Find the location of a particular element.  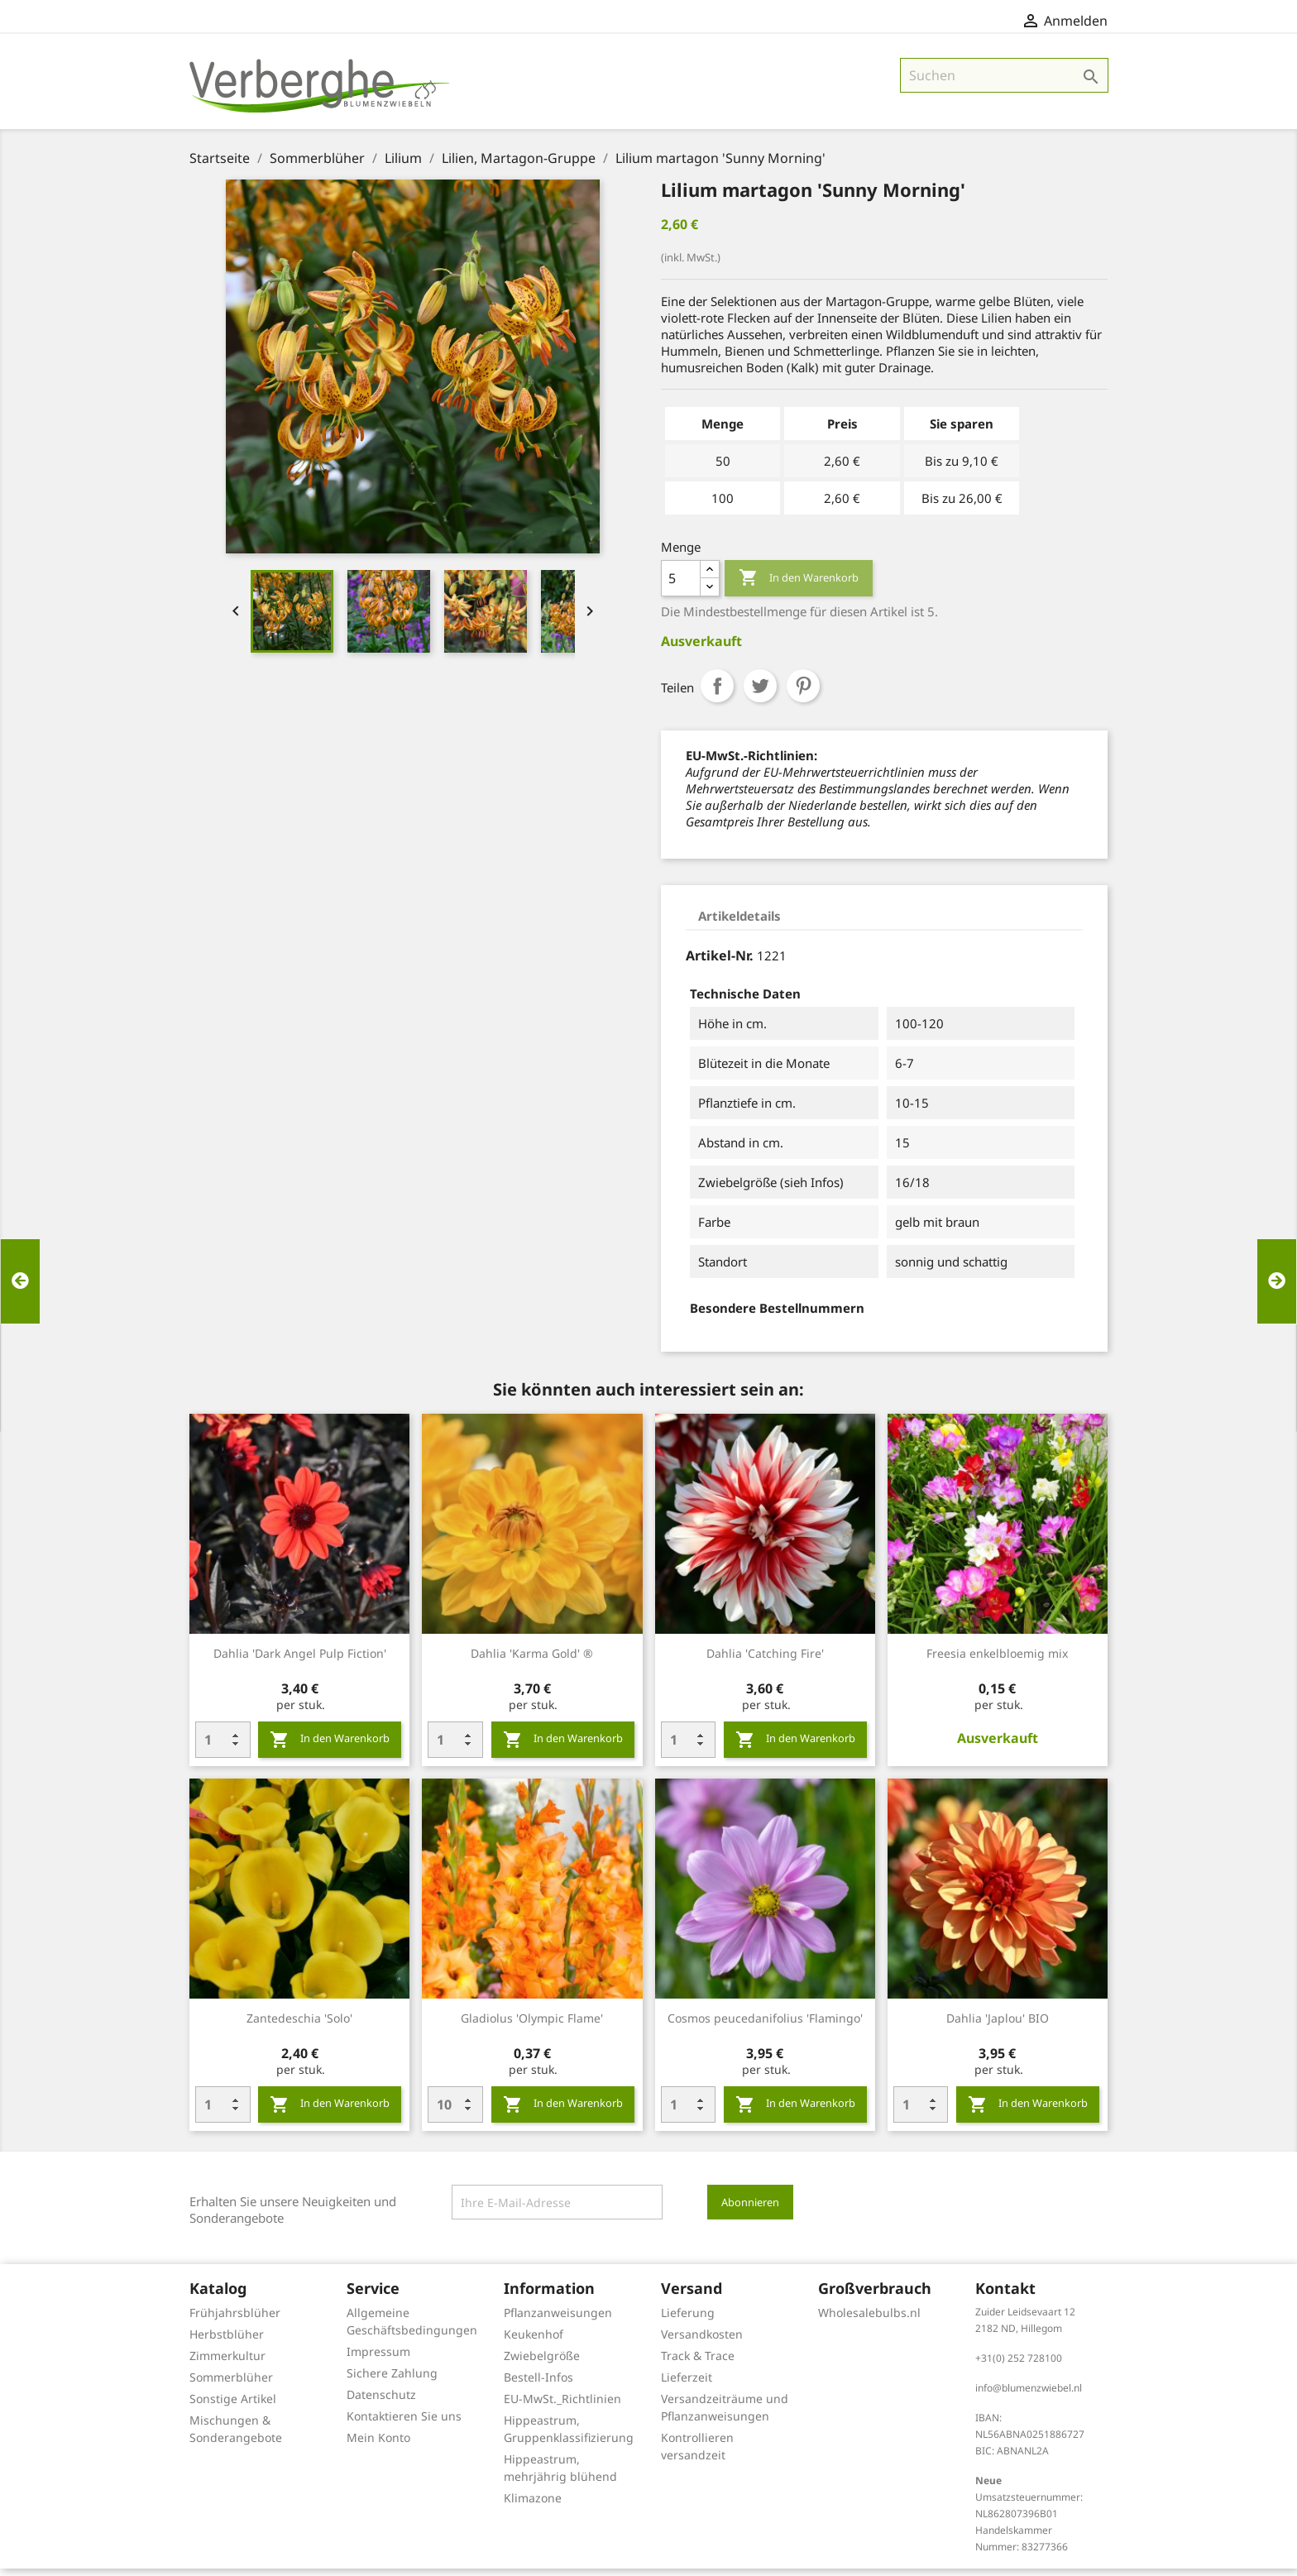

Lieferzeit is located at coordinates (686, 2384).